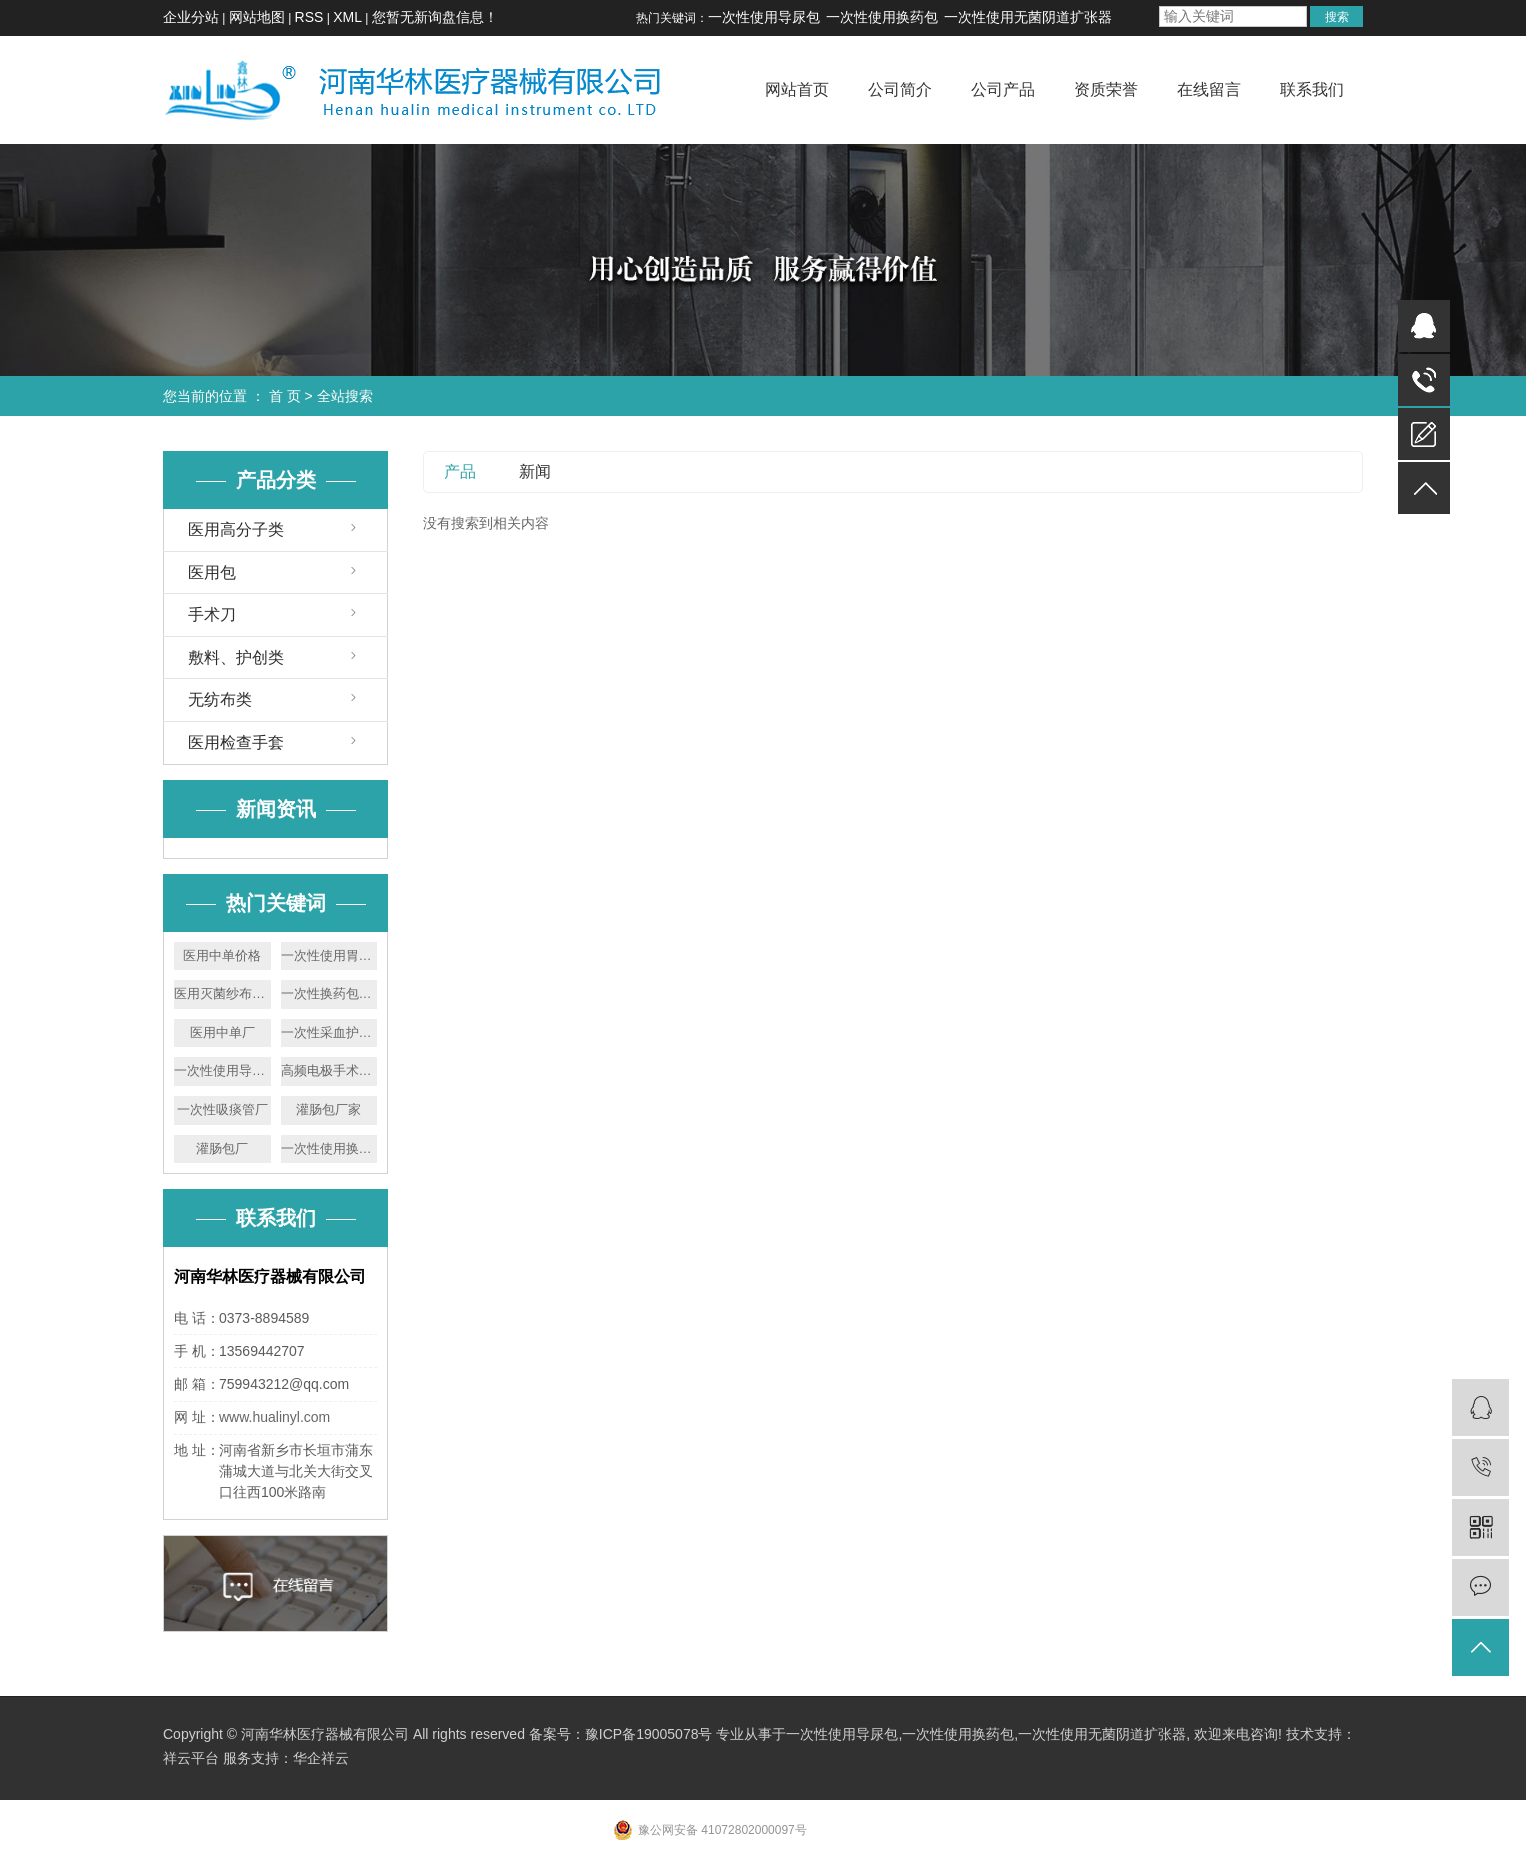 Image resolution: width=1526 pixels, height=1865 pixels. Describe the element at coordinates (797, 89) in the screenshot. I see `网站首页` at that location.